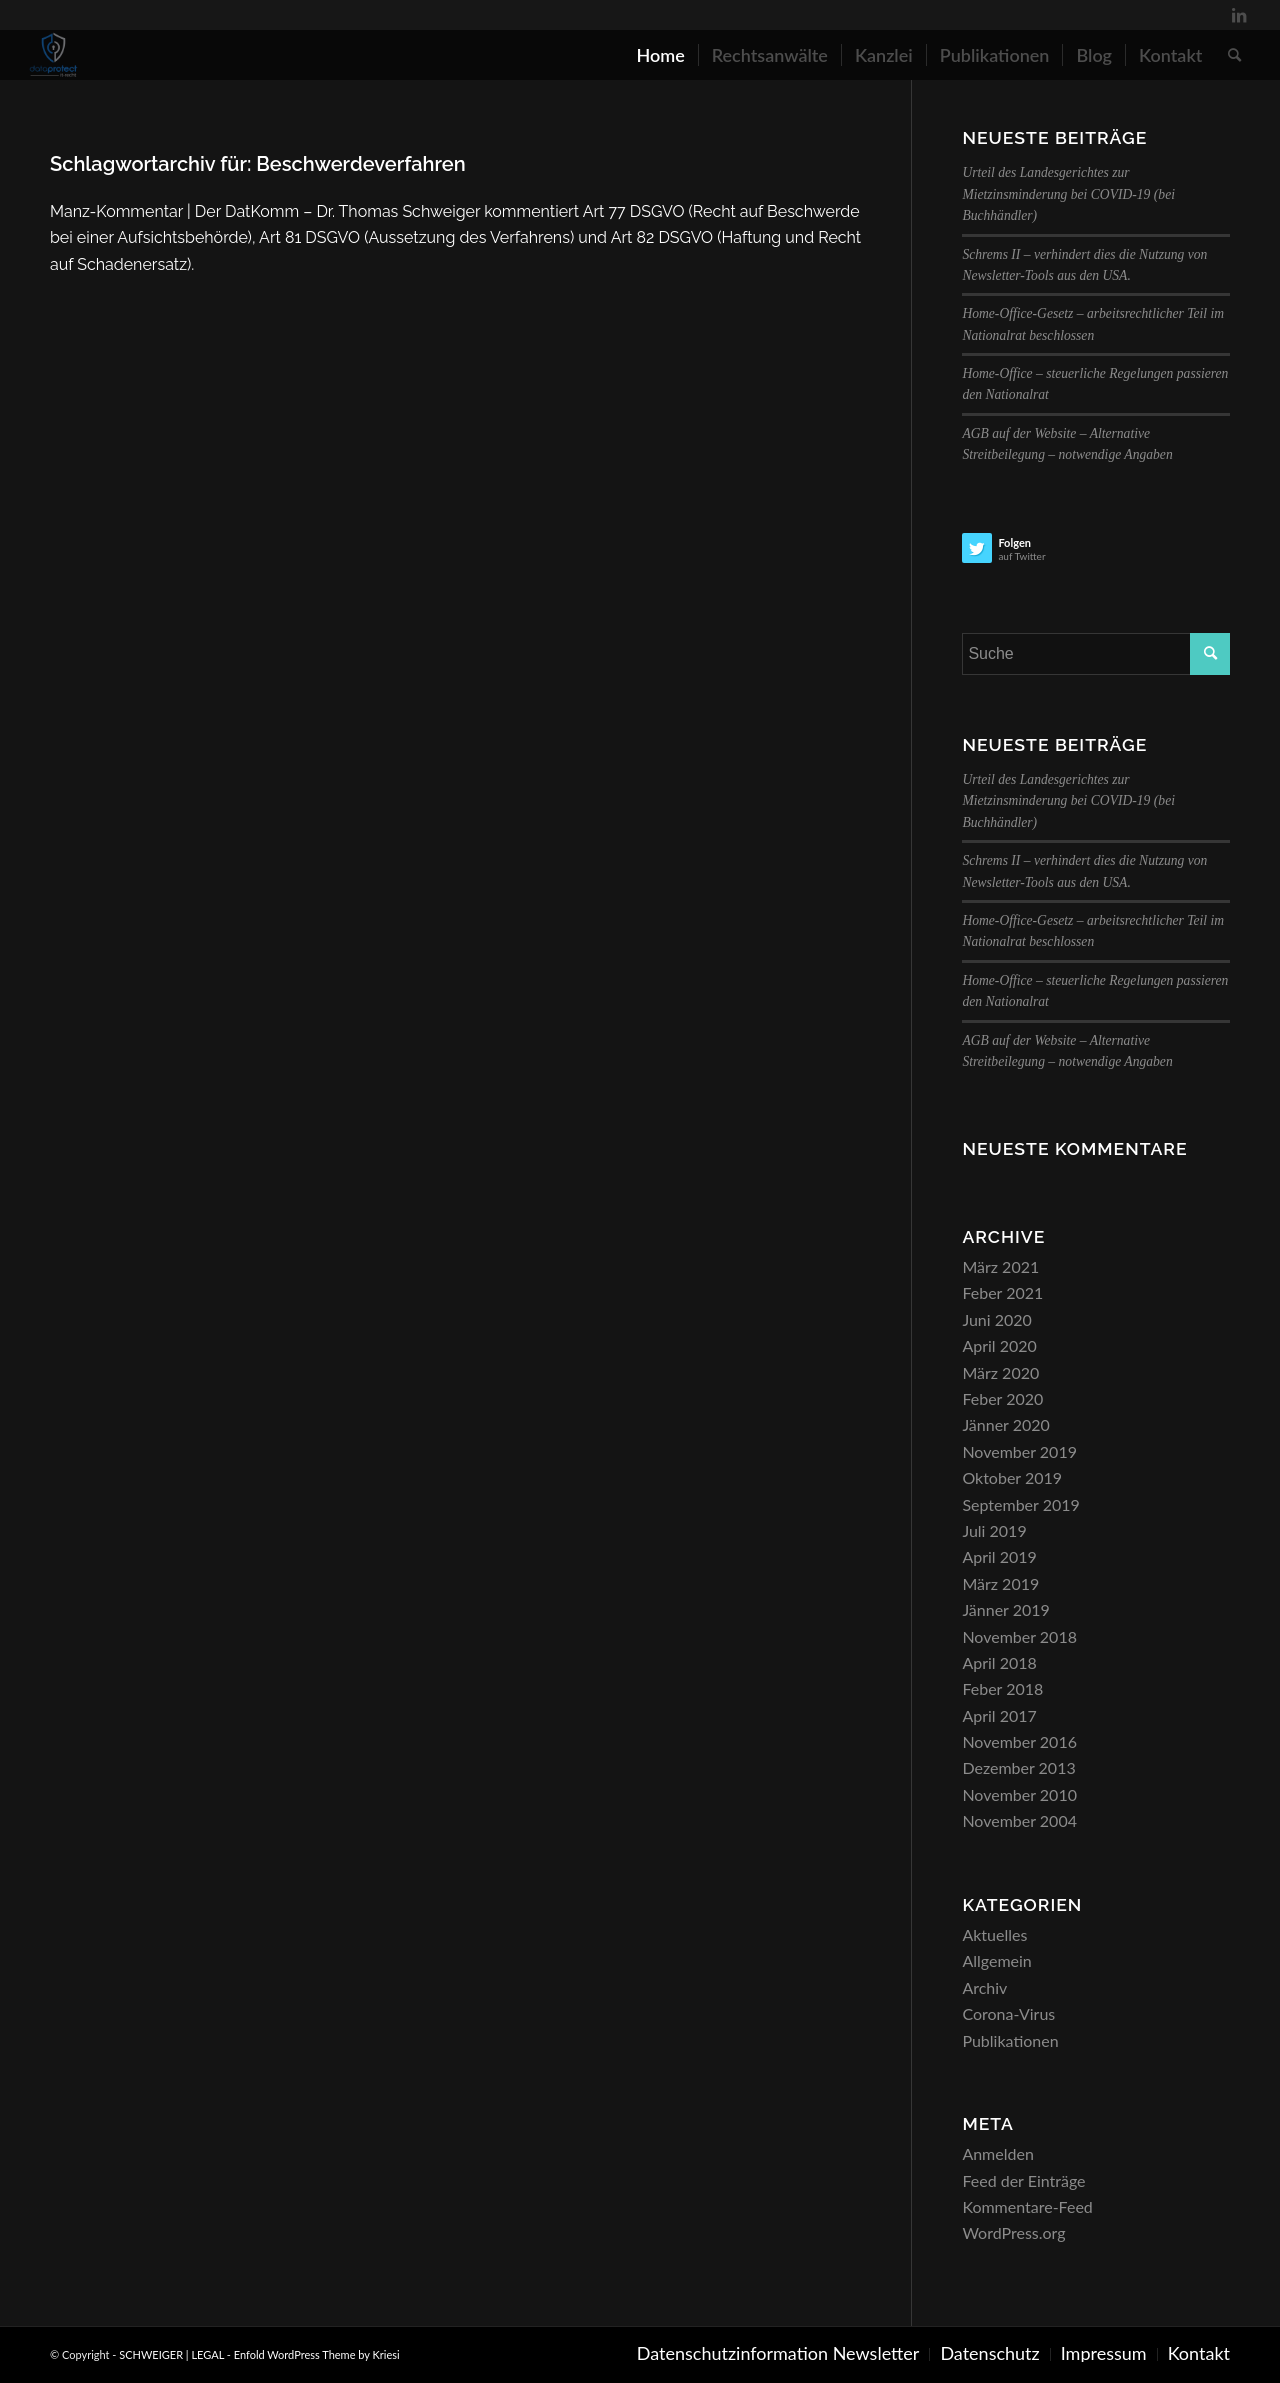  What do you see at coordinates (994, 1530) in the screenshot?
I see `Juli 2019` at bounding box center [994, 1530].